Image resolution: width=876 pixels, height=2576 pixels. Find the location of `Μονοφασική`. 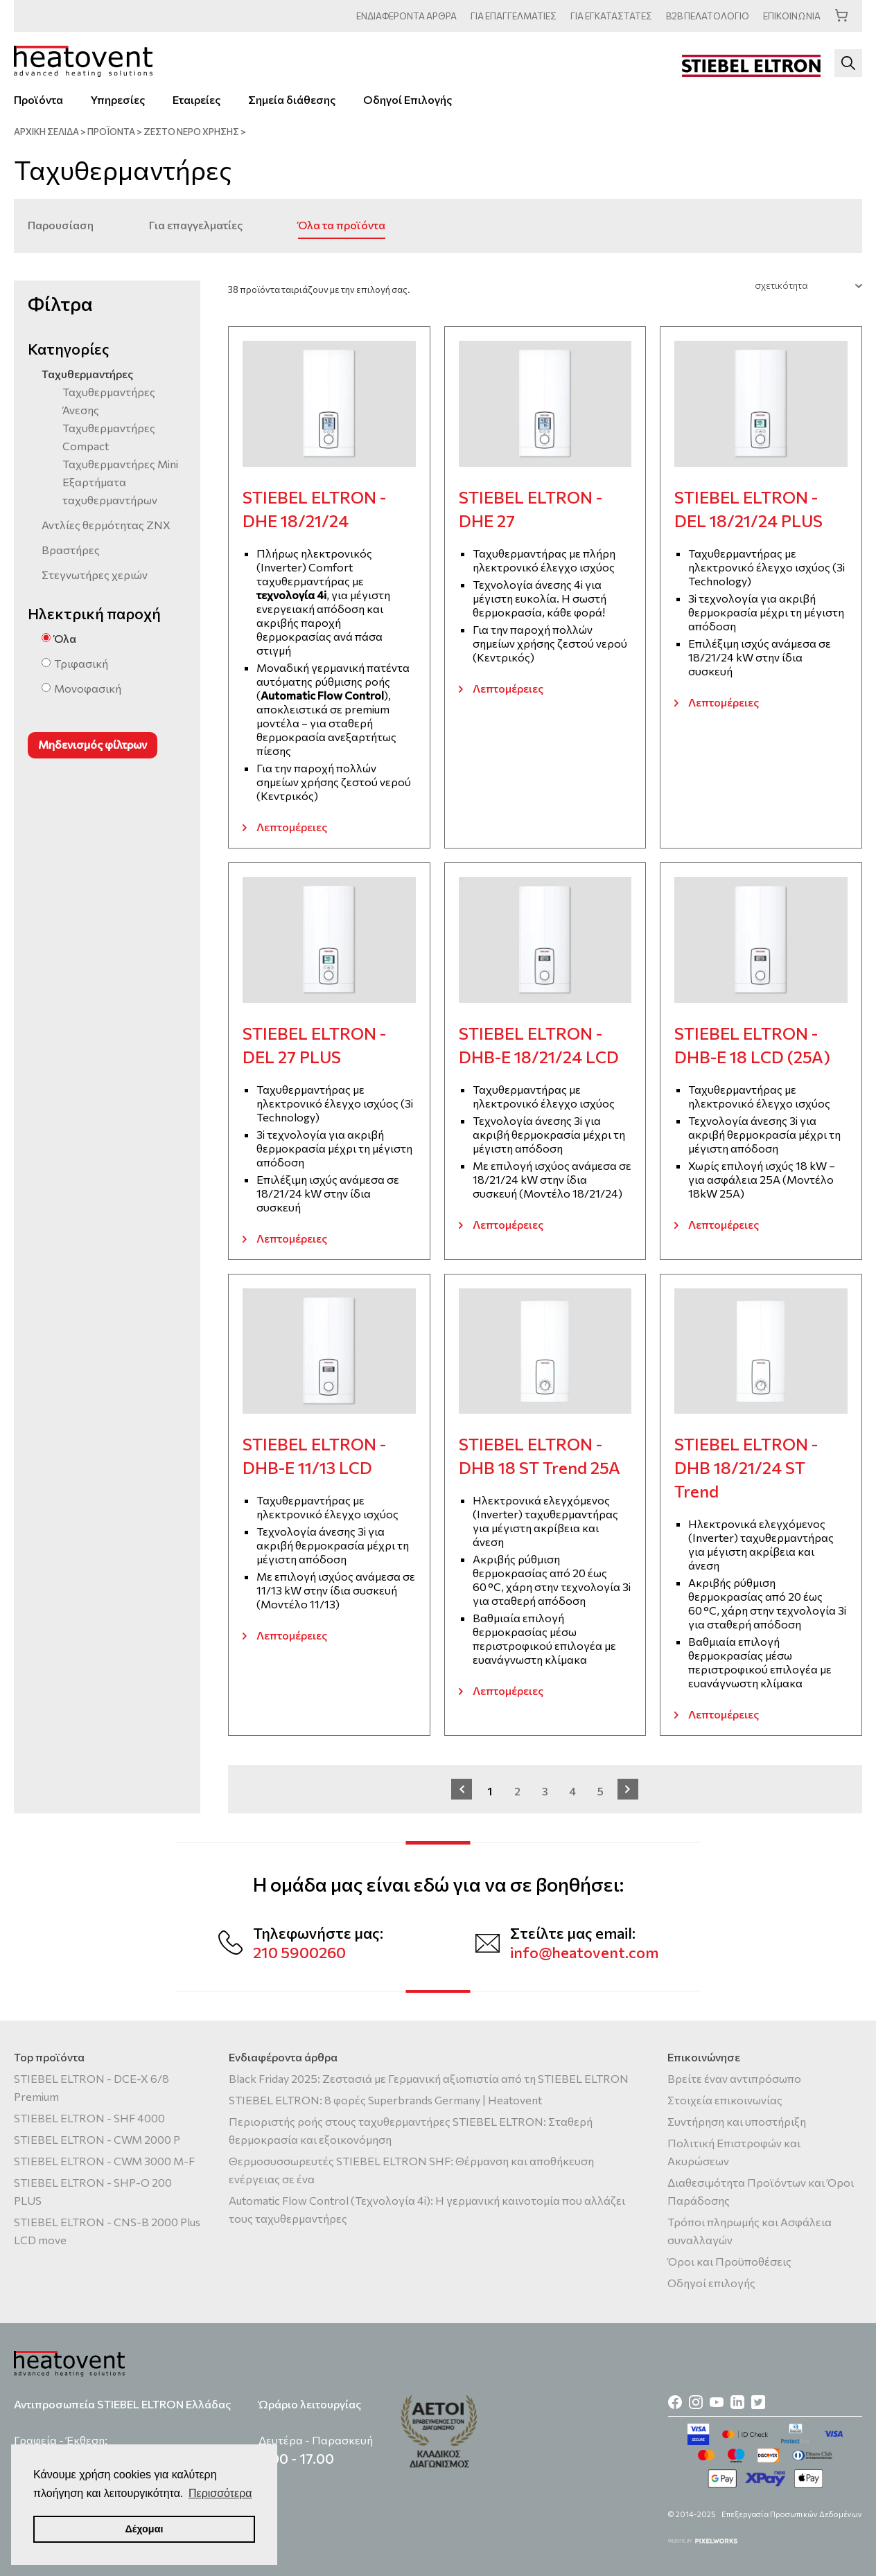

Μονοφασική is located at coordinates (87, 688).